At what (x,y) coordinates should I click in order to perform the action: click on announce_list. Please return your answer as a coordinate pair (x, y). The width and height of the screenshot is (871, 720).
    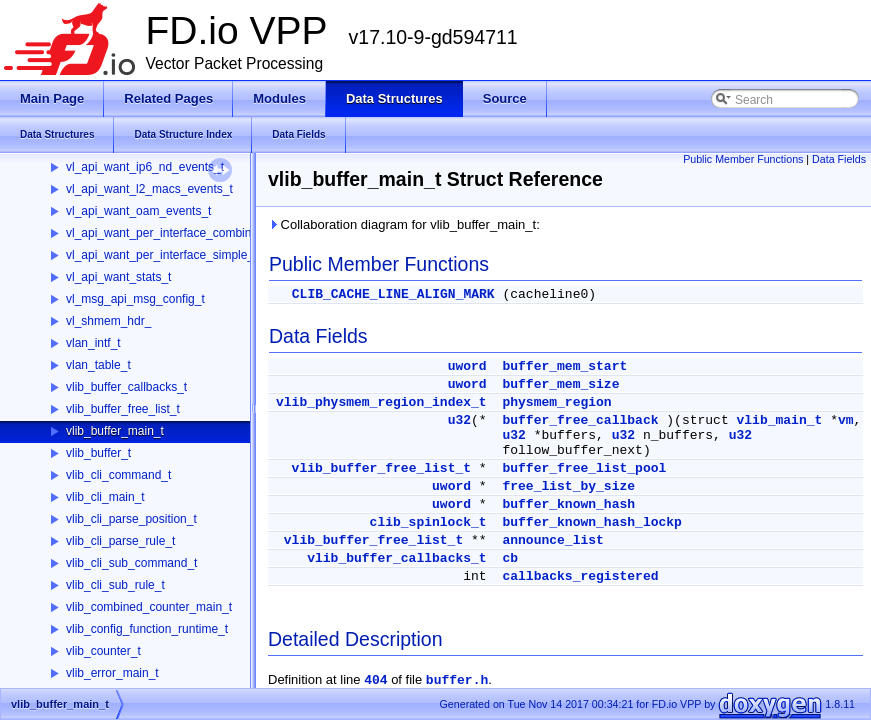
    Looking at the image, I should click on (552, 540).